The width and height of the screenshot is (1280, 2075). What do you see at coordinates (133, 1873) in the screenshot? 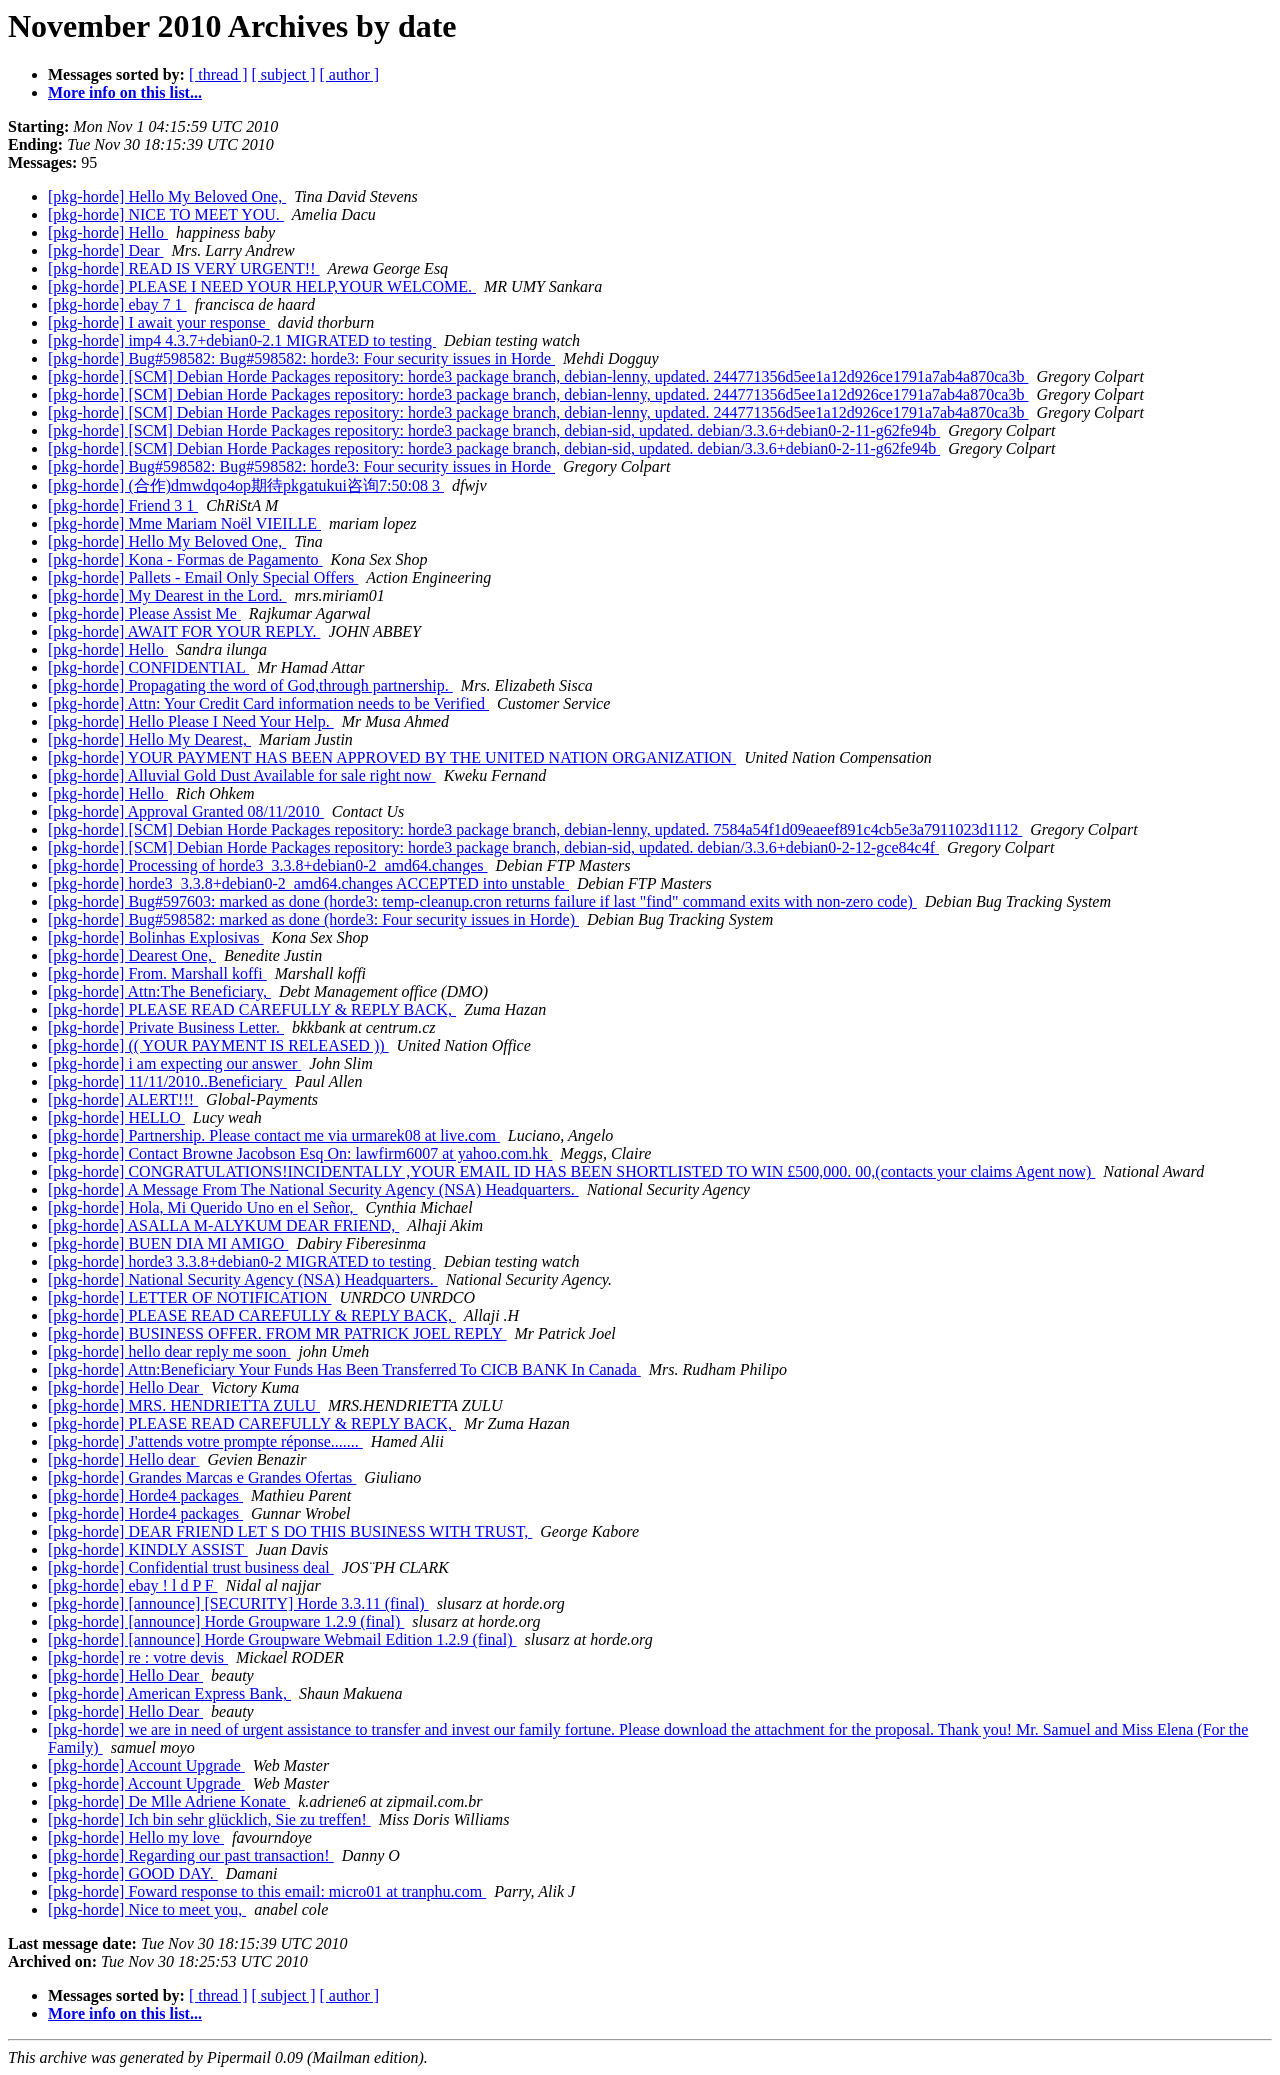
I see `[pkg-horde] GOOD DAY.` at bounding box center [133, 1873].